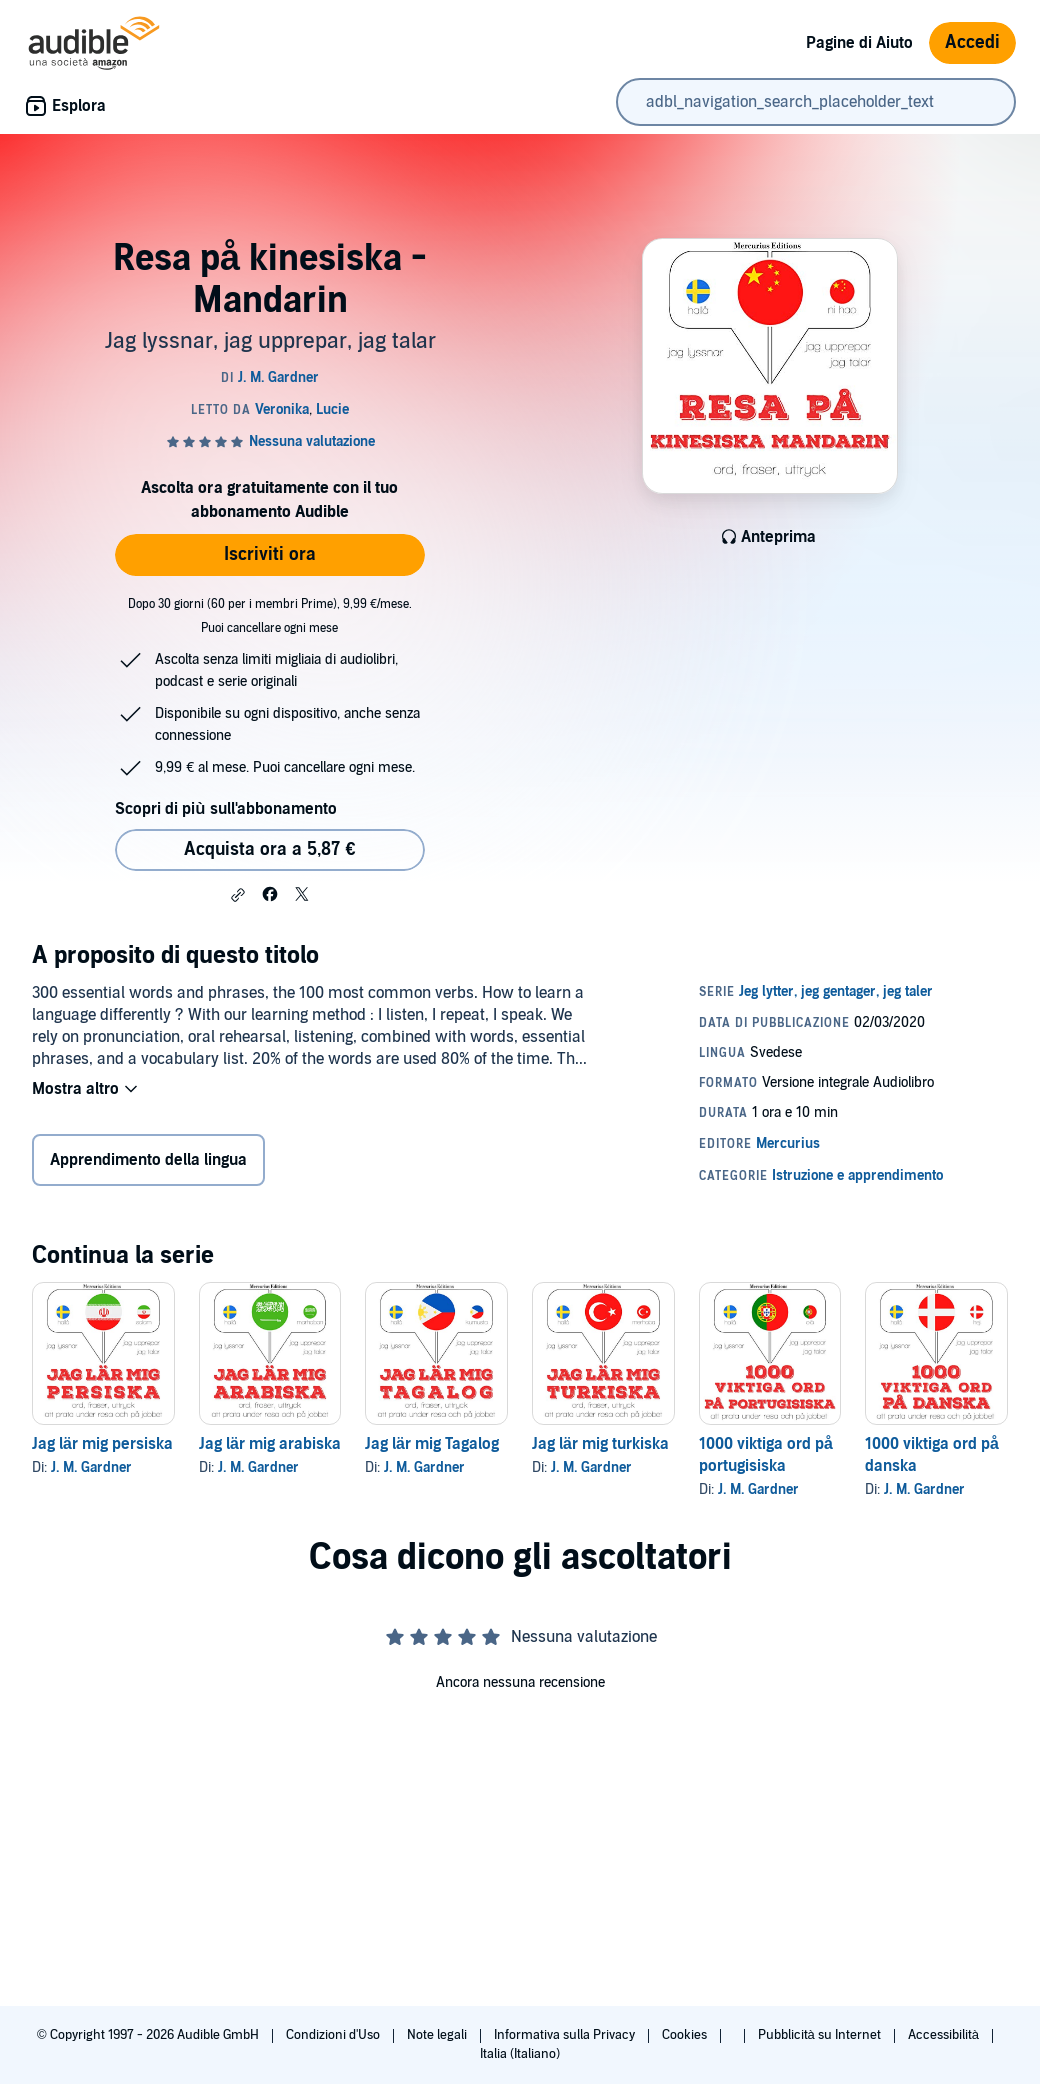 This screenshot has width=1040, height=2084. I want to click on Pagine di Aiuto, so click(859, 43).